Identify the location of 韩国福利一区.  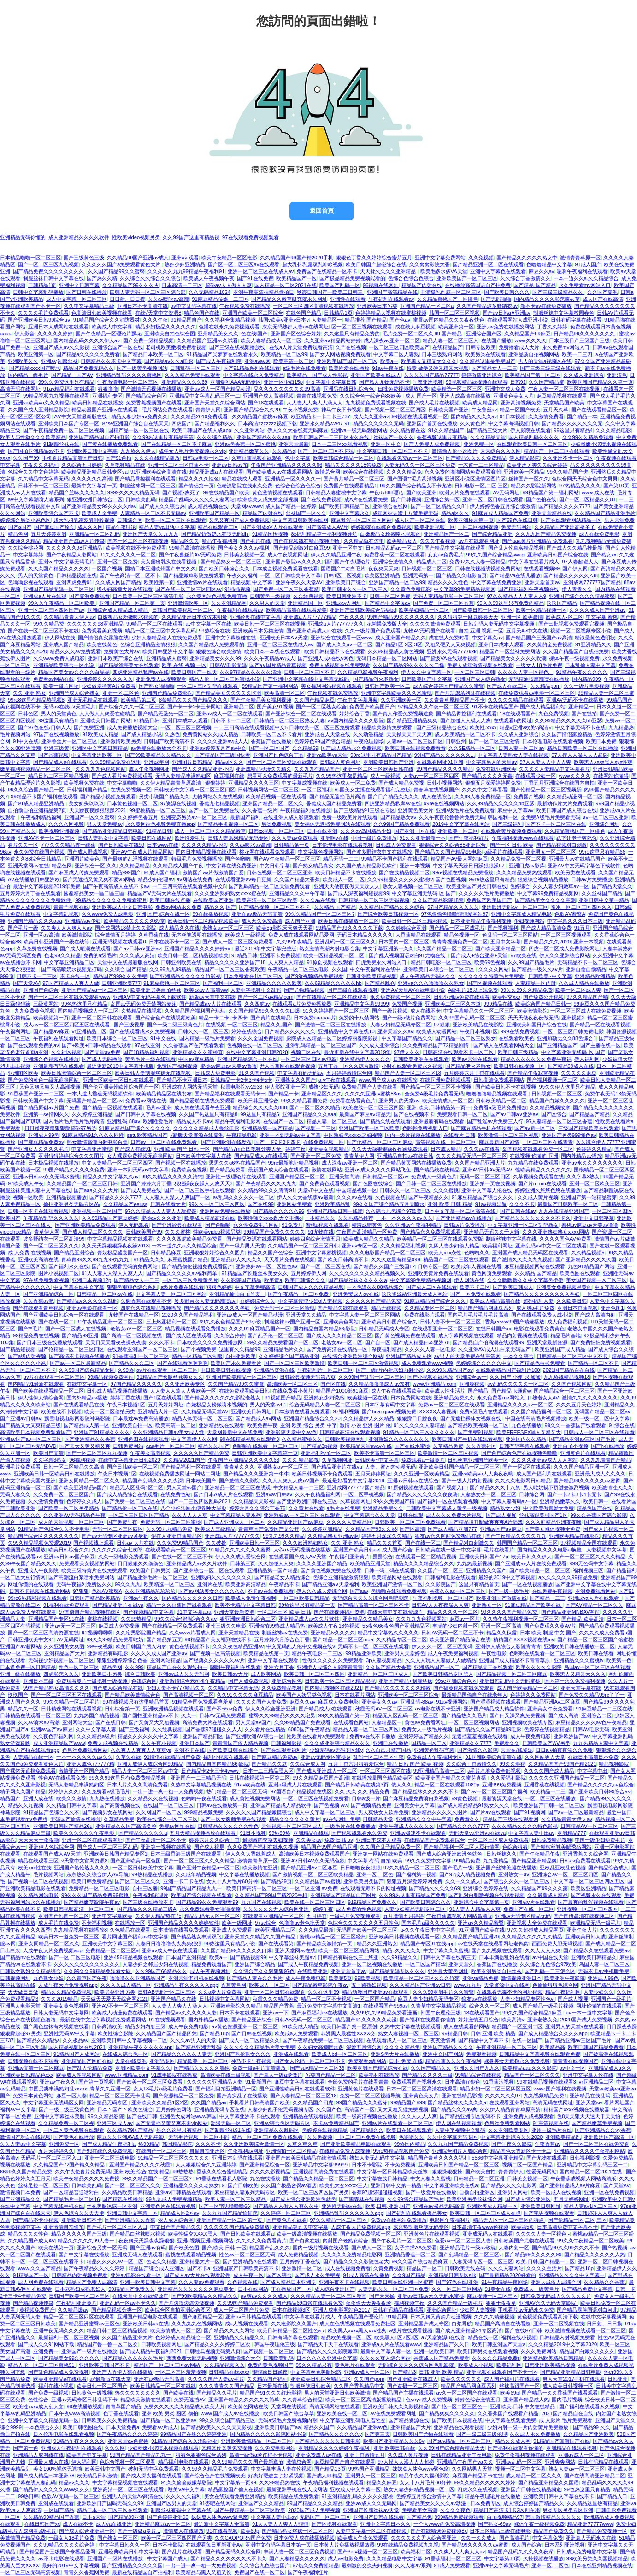
(503, 817).